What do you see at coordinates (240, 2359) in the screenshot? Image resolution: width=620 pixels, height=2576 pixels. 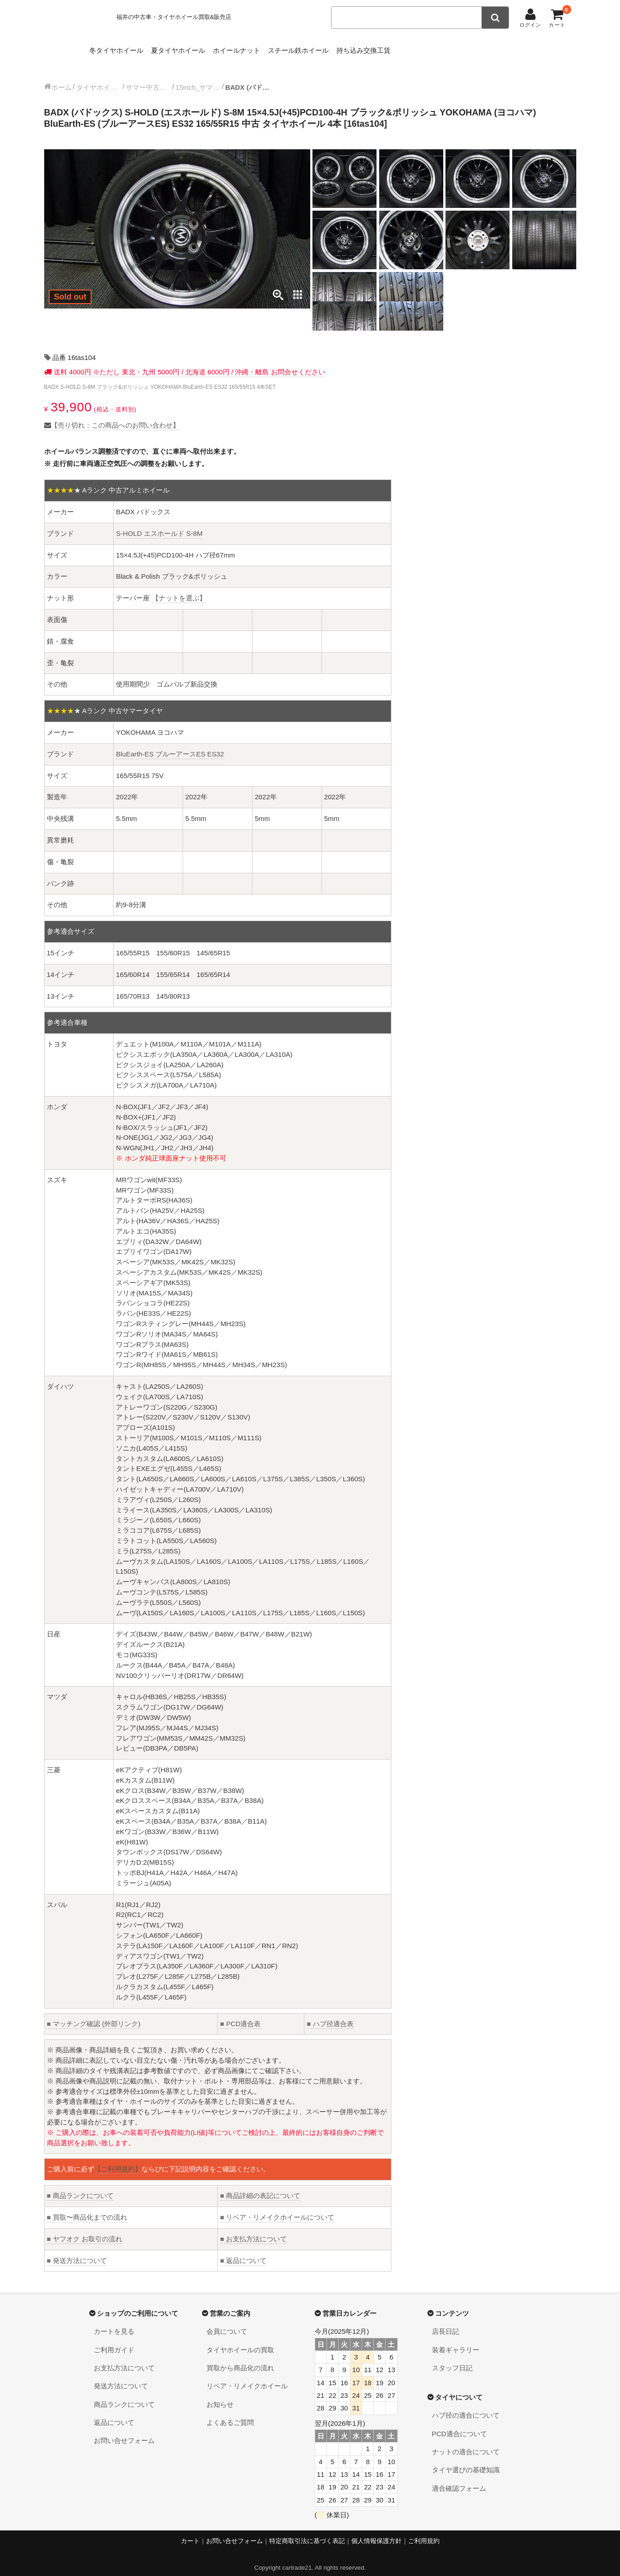 I see `買取から商品化の流れ` at bounding box center [240, 2359].